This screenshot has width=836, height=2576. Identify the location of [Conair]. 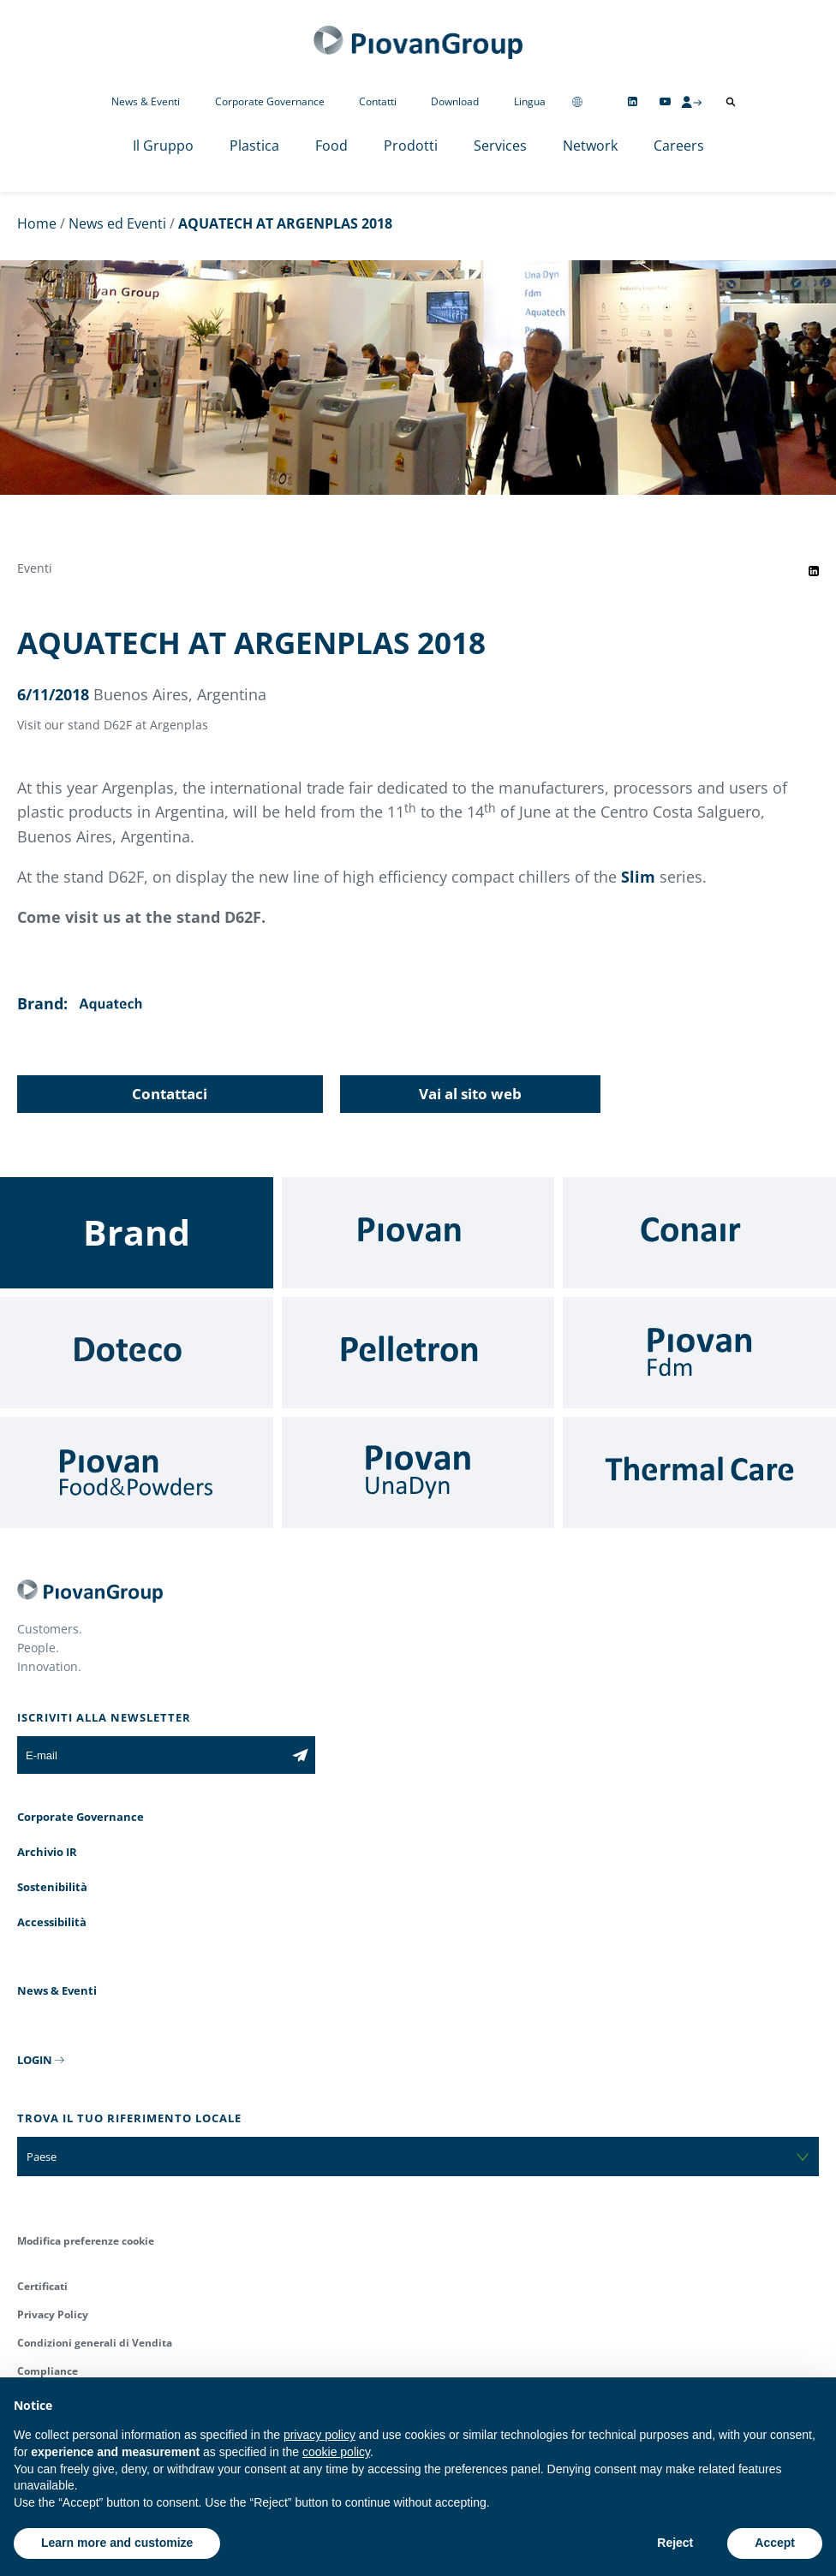
(699, 1232).